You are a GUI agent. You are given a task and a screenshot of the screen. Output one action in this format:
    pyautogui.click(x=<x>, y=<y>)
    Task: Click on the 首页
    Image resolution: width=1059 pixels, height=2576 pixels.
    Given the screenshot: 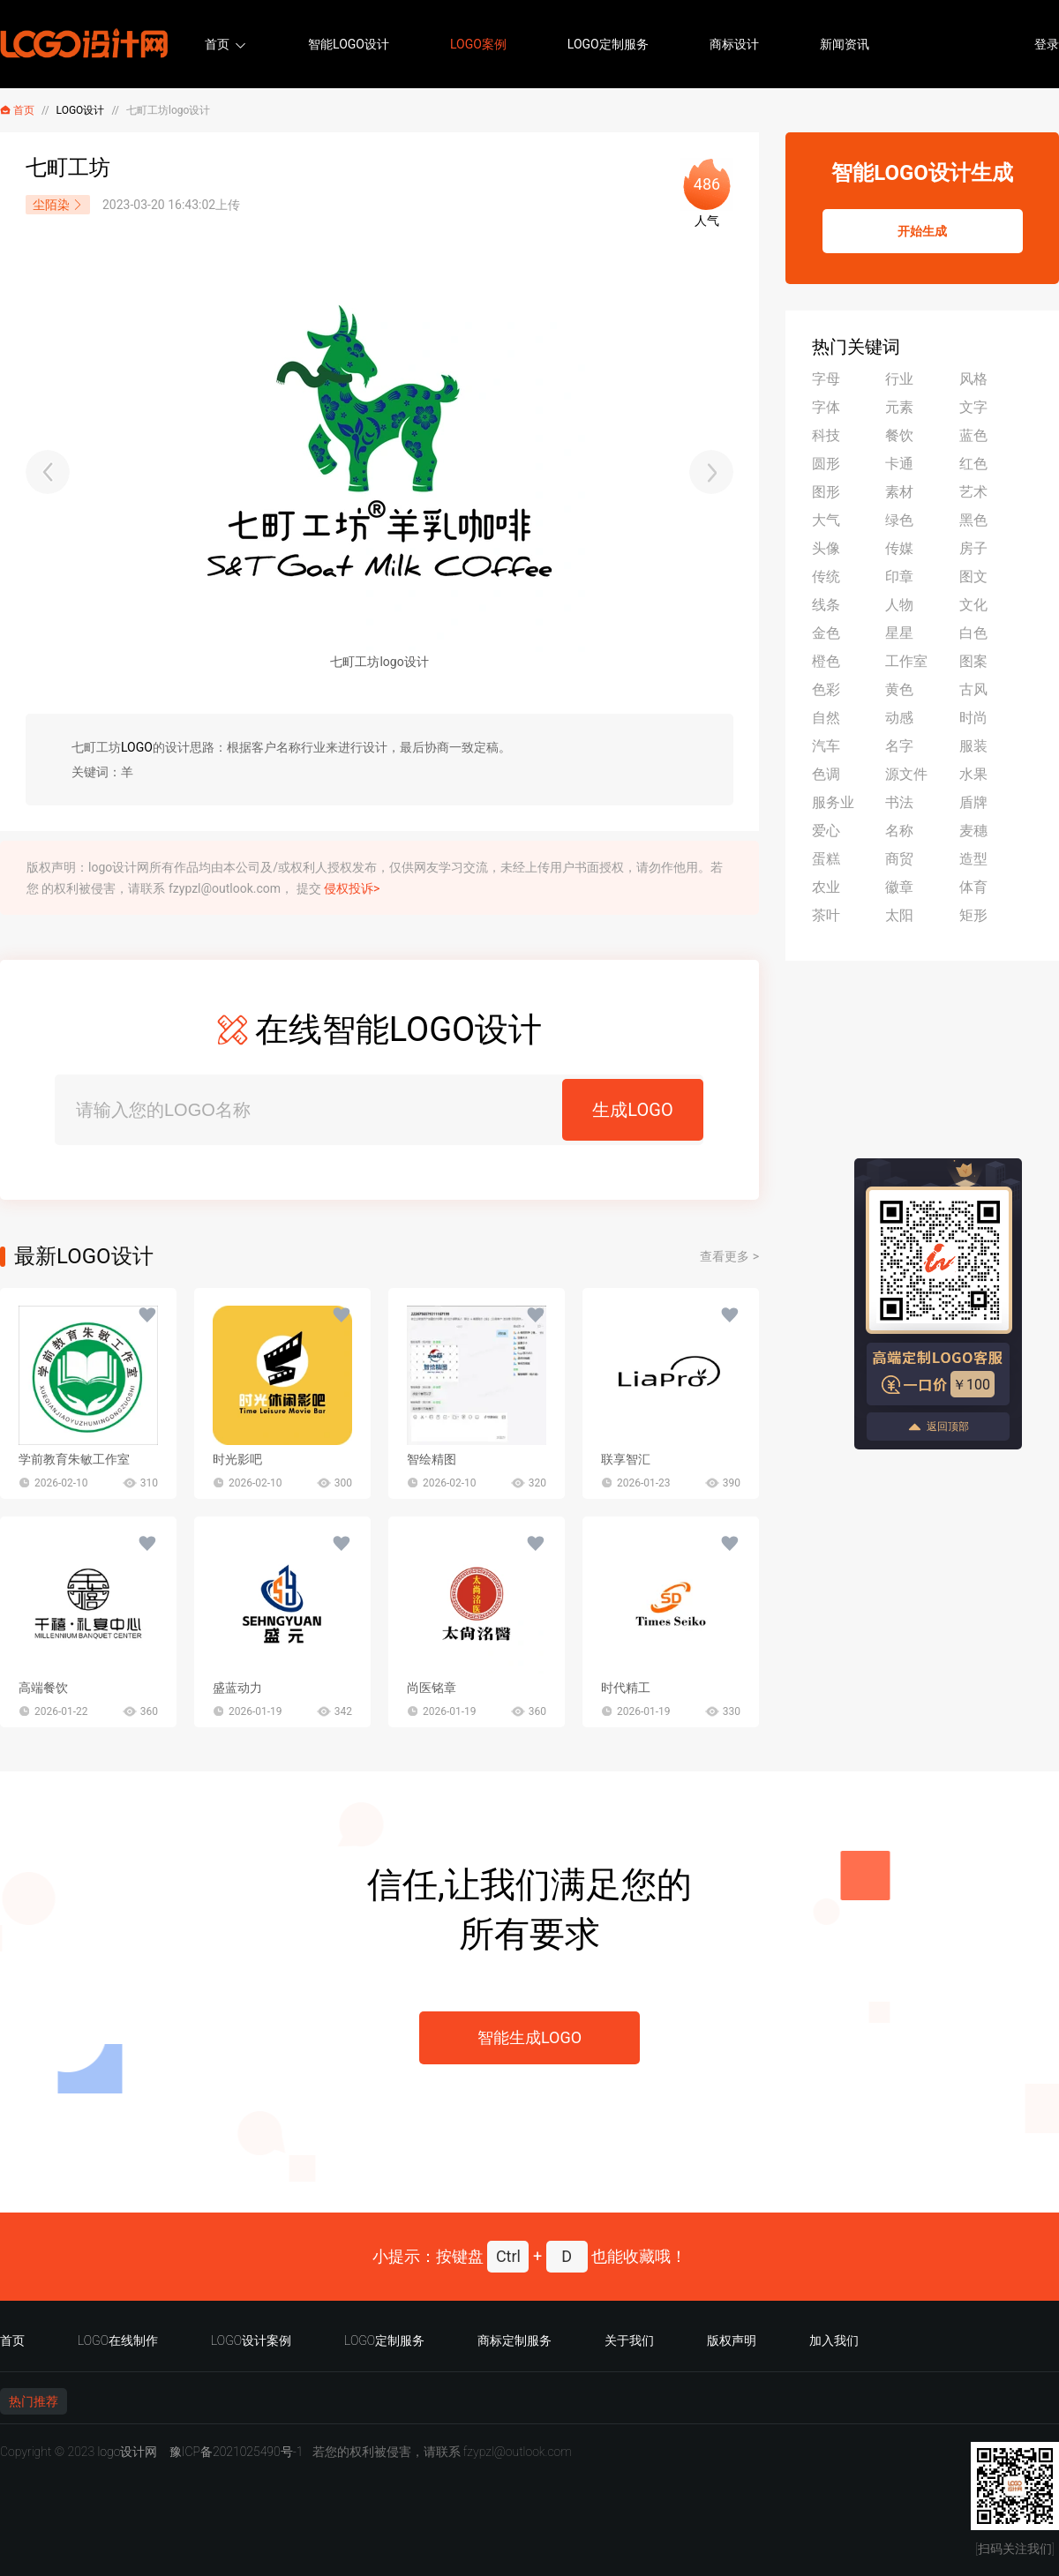 What is the action you would take?
    pyautogui.click(x=217, y=44)
    